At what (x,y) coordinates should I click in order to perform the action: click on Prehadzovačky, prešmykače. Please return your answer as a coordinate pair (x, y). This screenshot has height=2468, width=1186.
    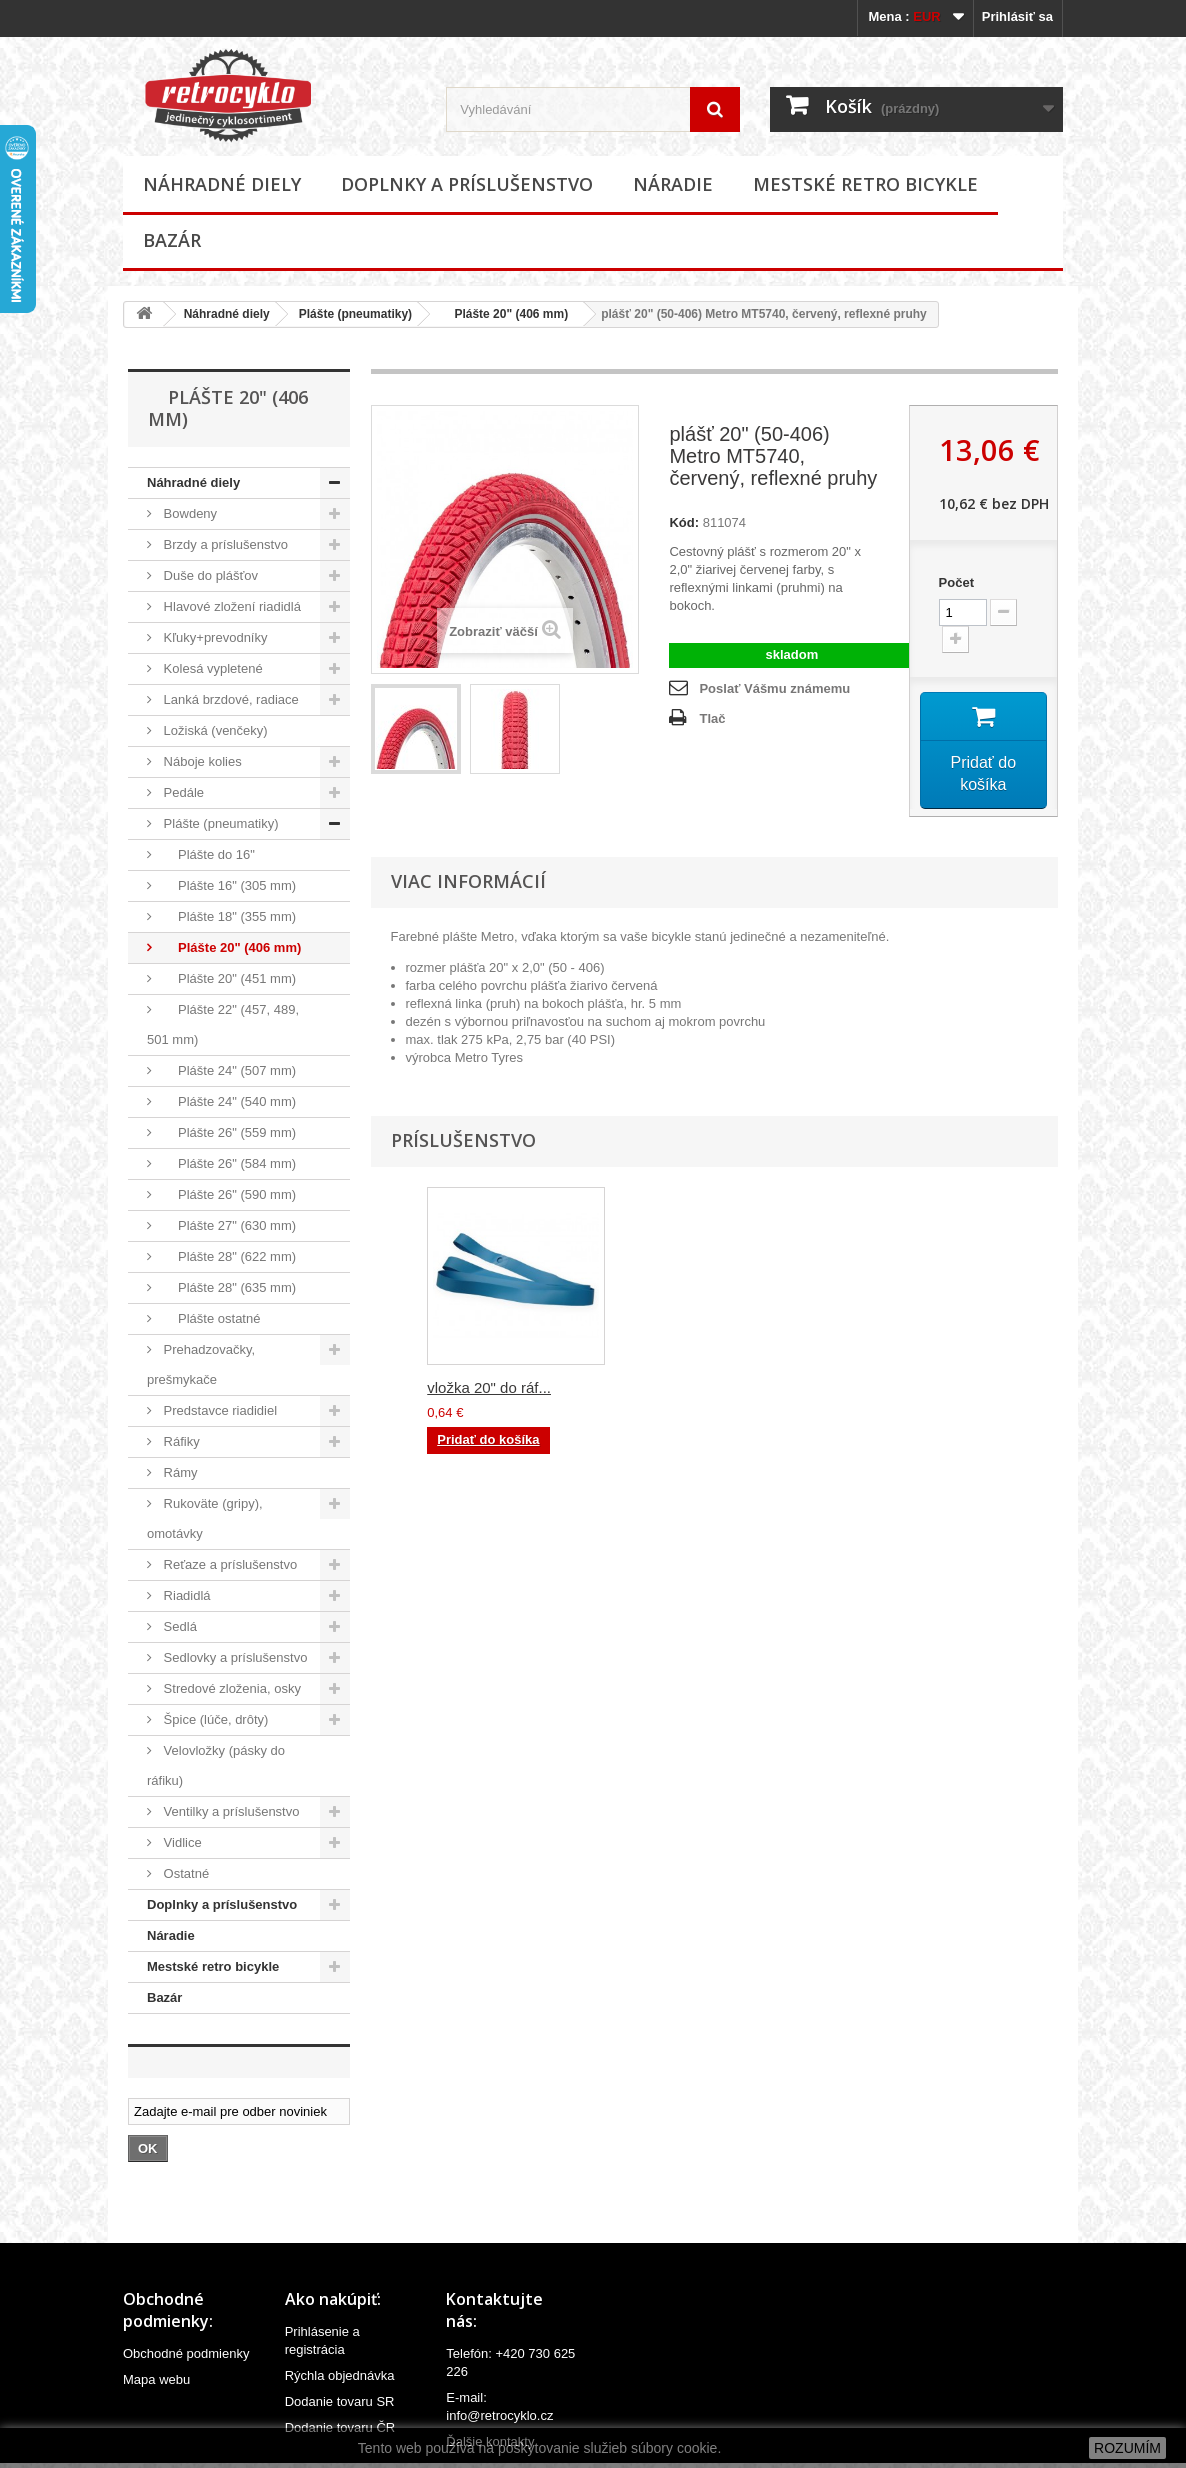
    Looking at the image, I should click on (201, 1364).